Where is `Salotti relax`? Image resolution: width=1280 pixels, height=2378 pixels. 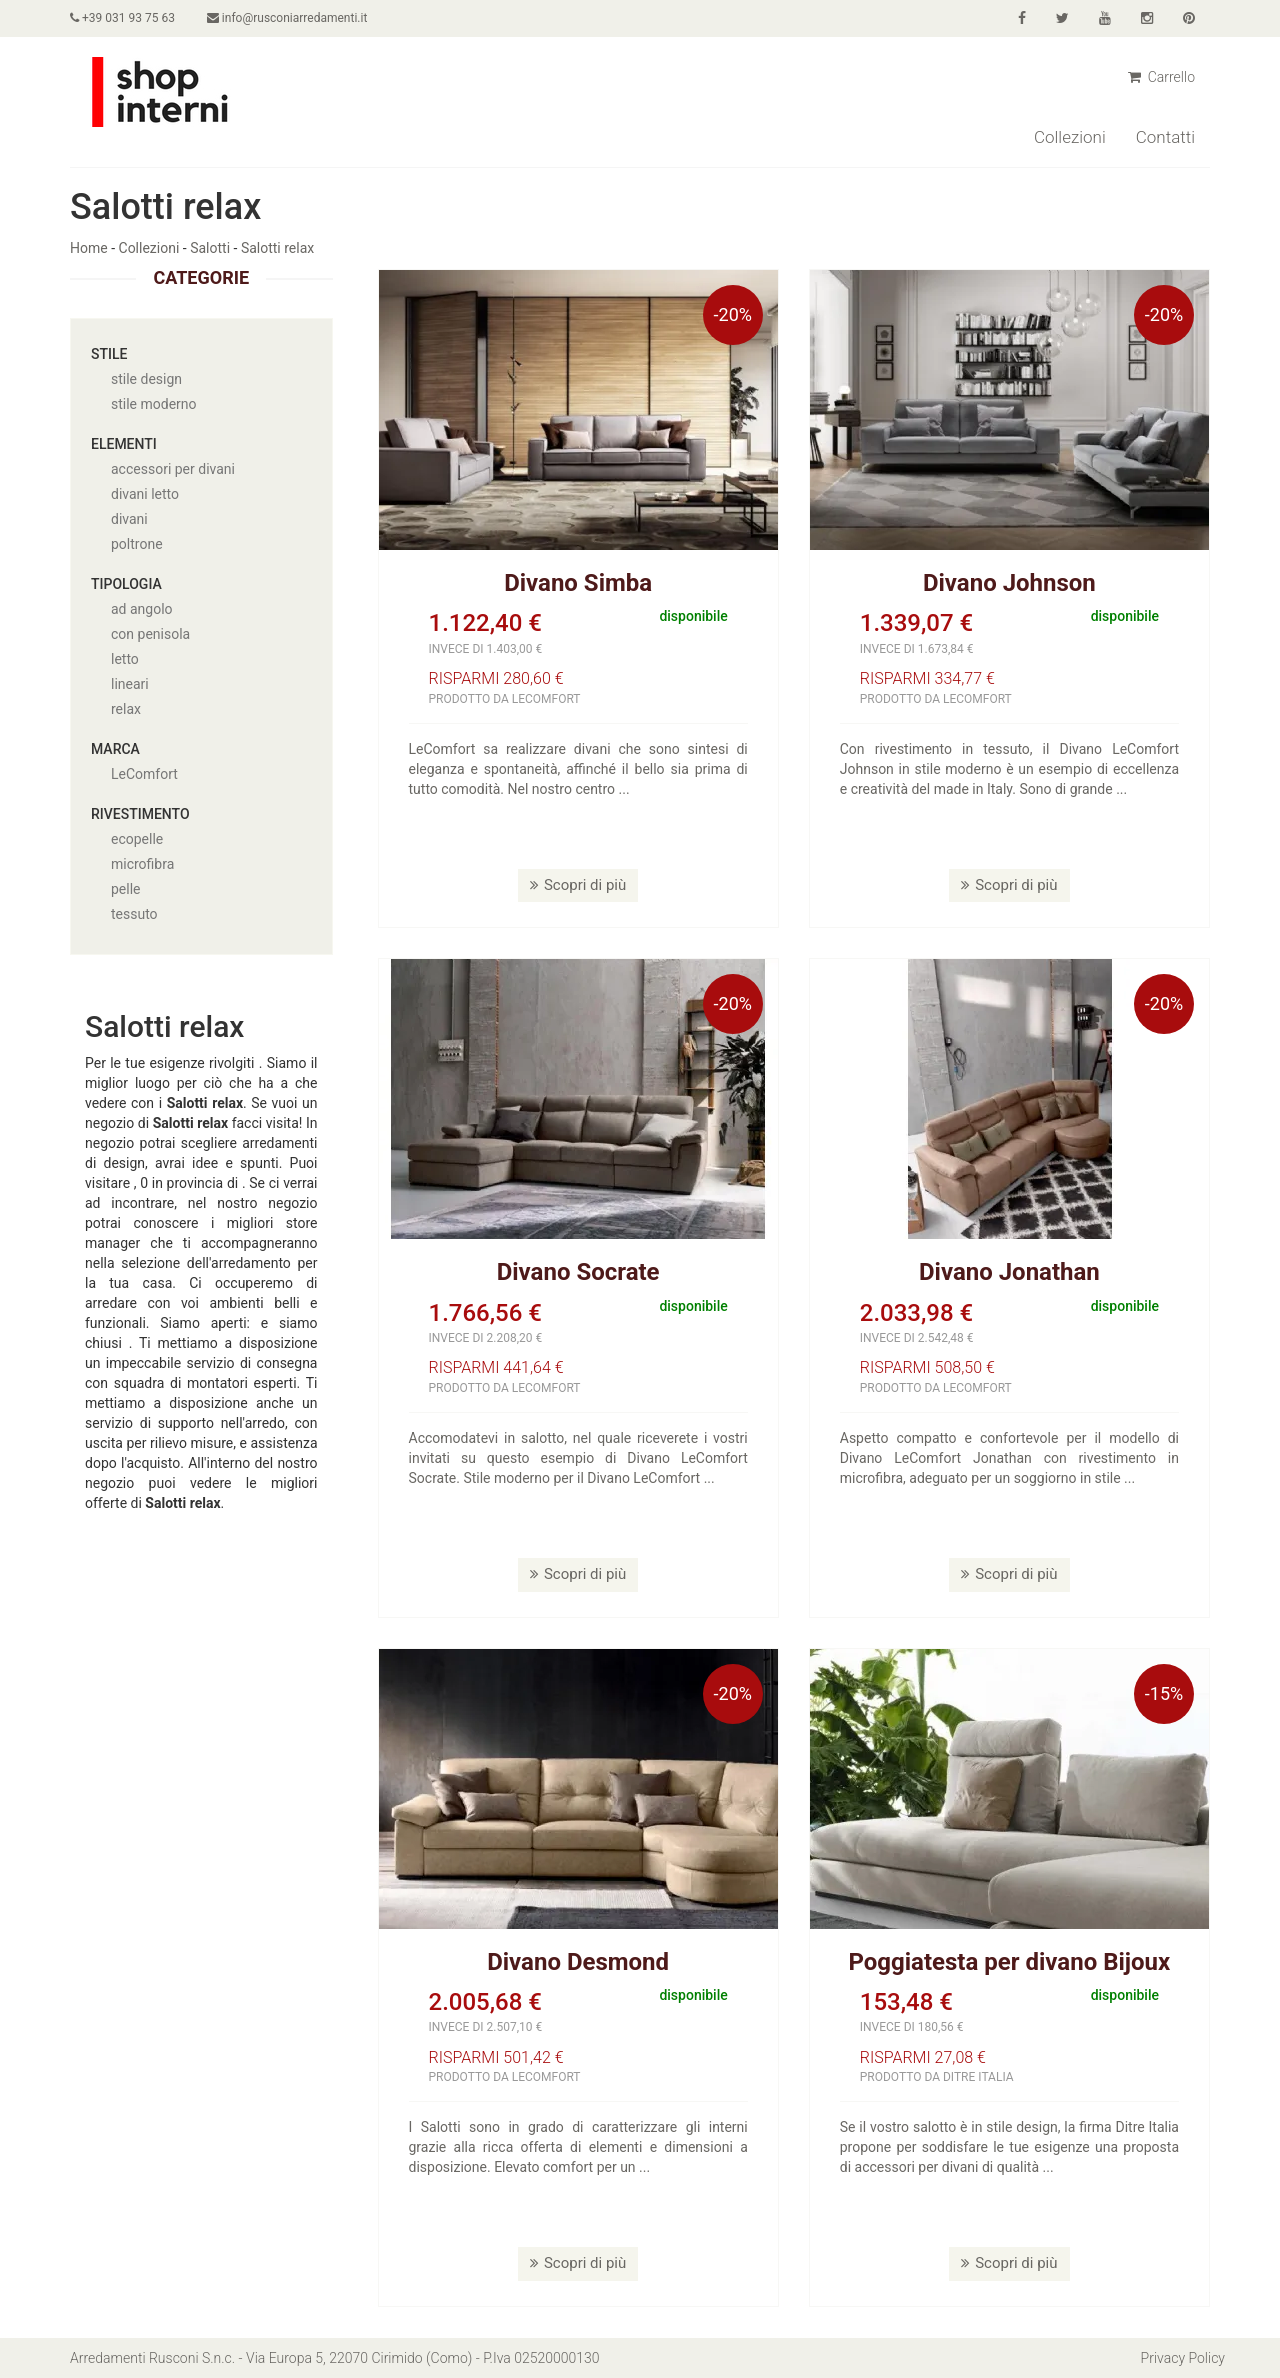 Salotti relax is located at coordinates (277, 248).